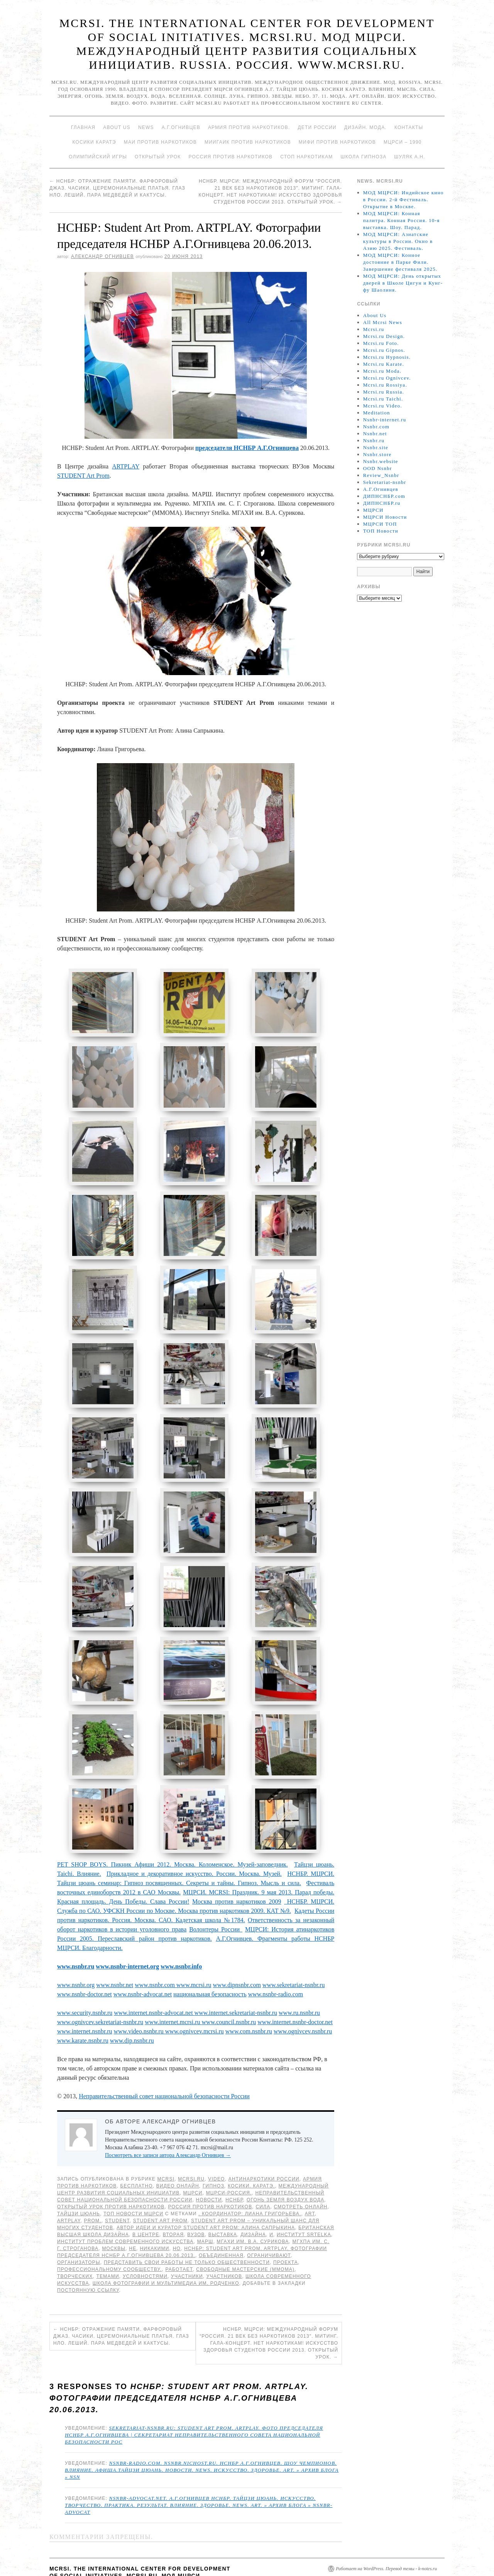  Describe the element at coordinates (229, 2164) in the screenshot. I see `МЦРСИ-Россия.` at that location.